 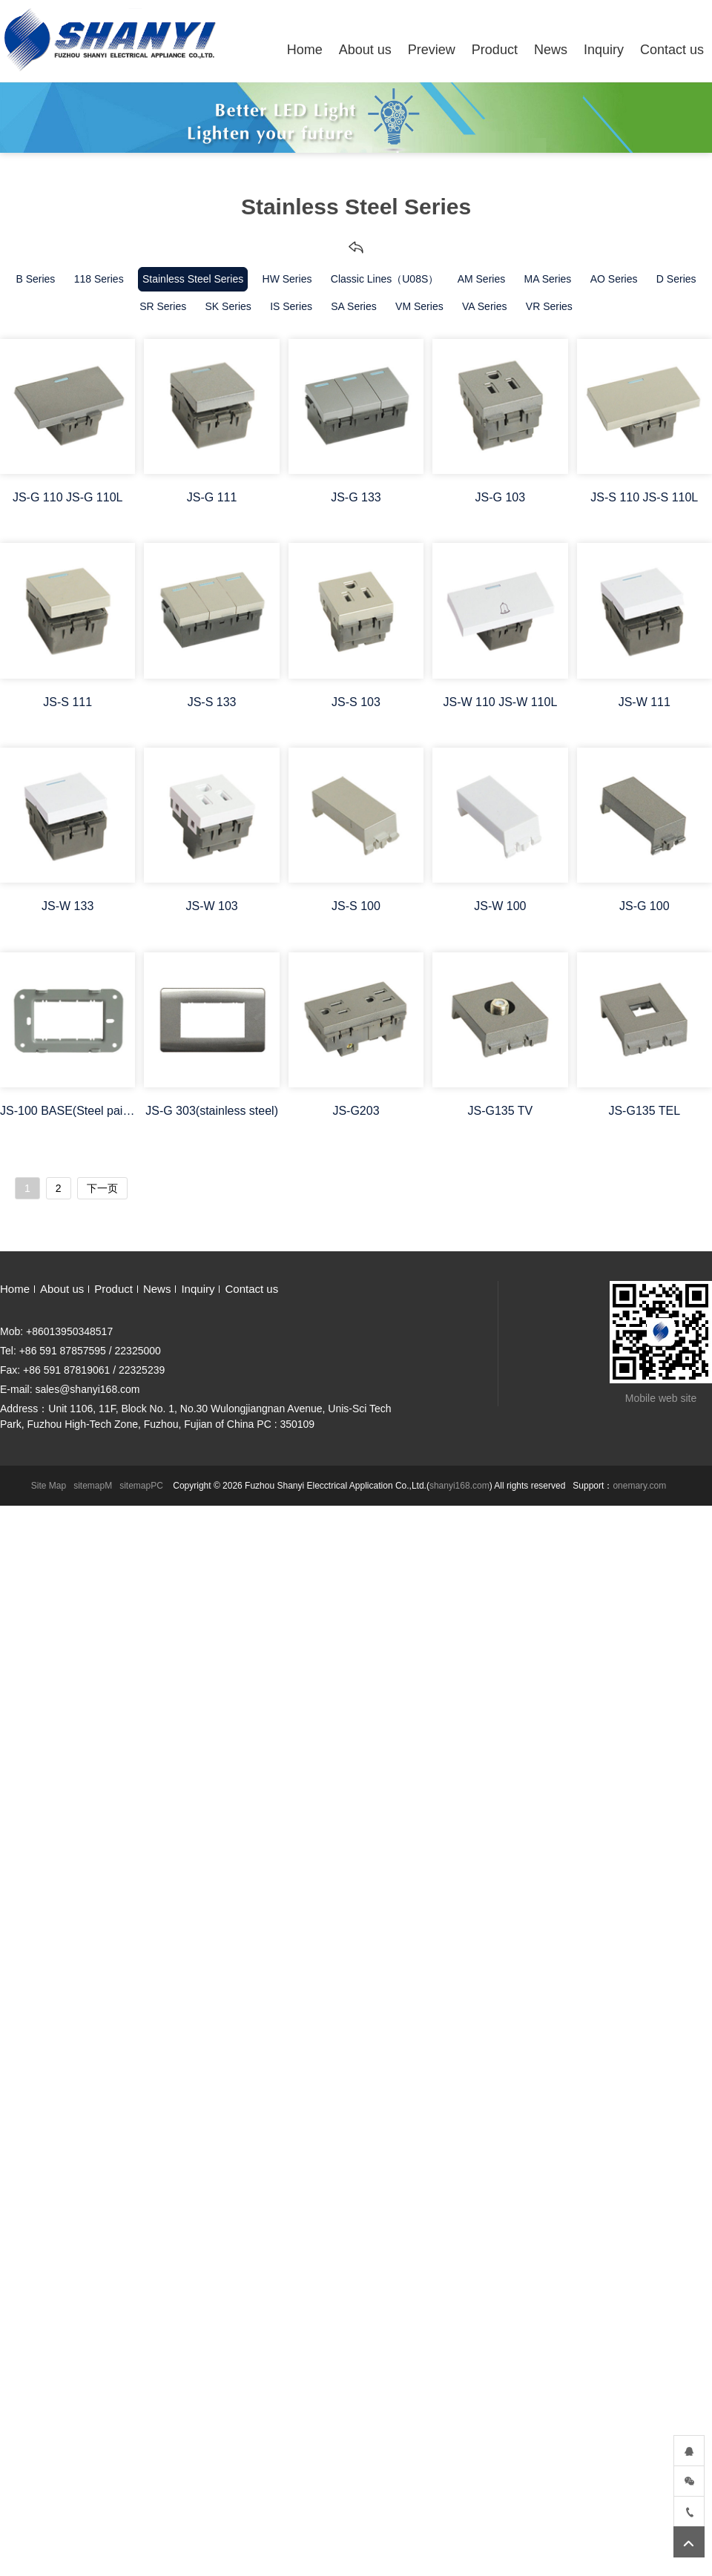 I want to click on HW Series, so click(x=287, y=279).